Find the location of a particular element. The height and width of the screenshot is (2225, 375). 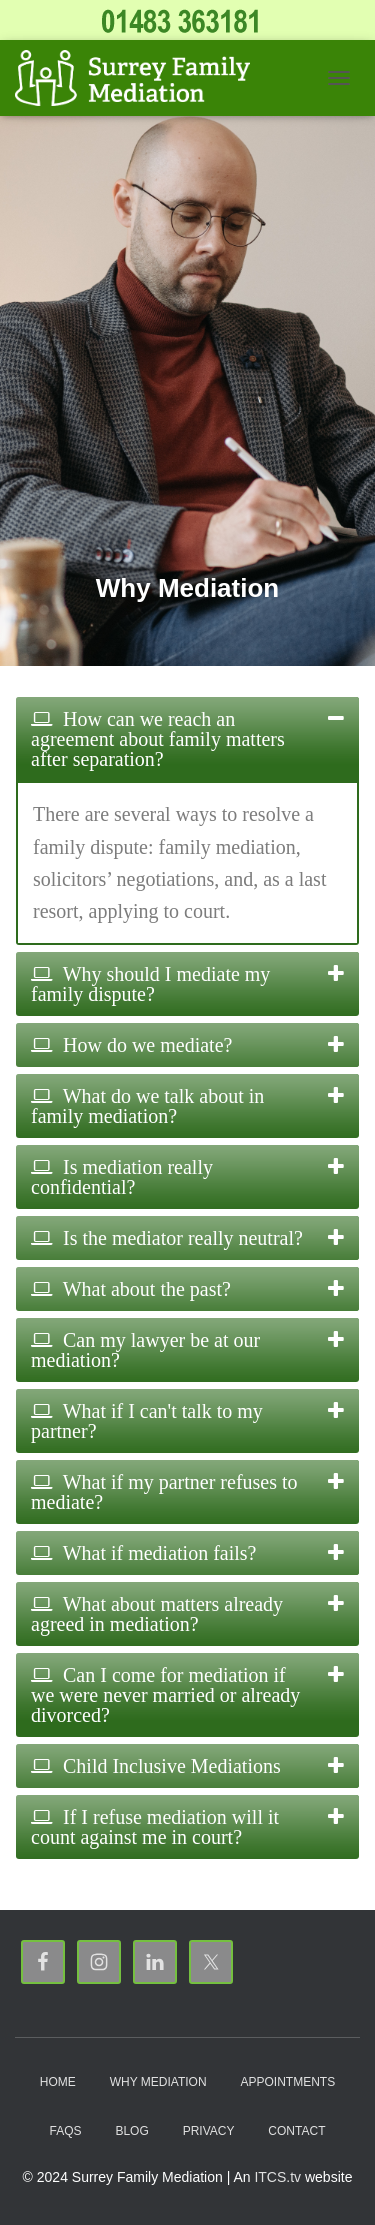

Home is located at coordinates (58, 2082).